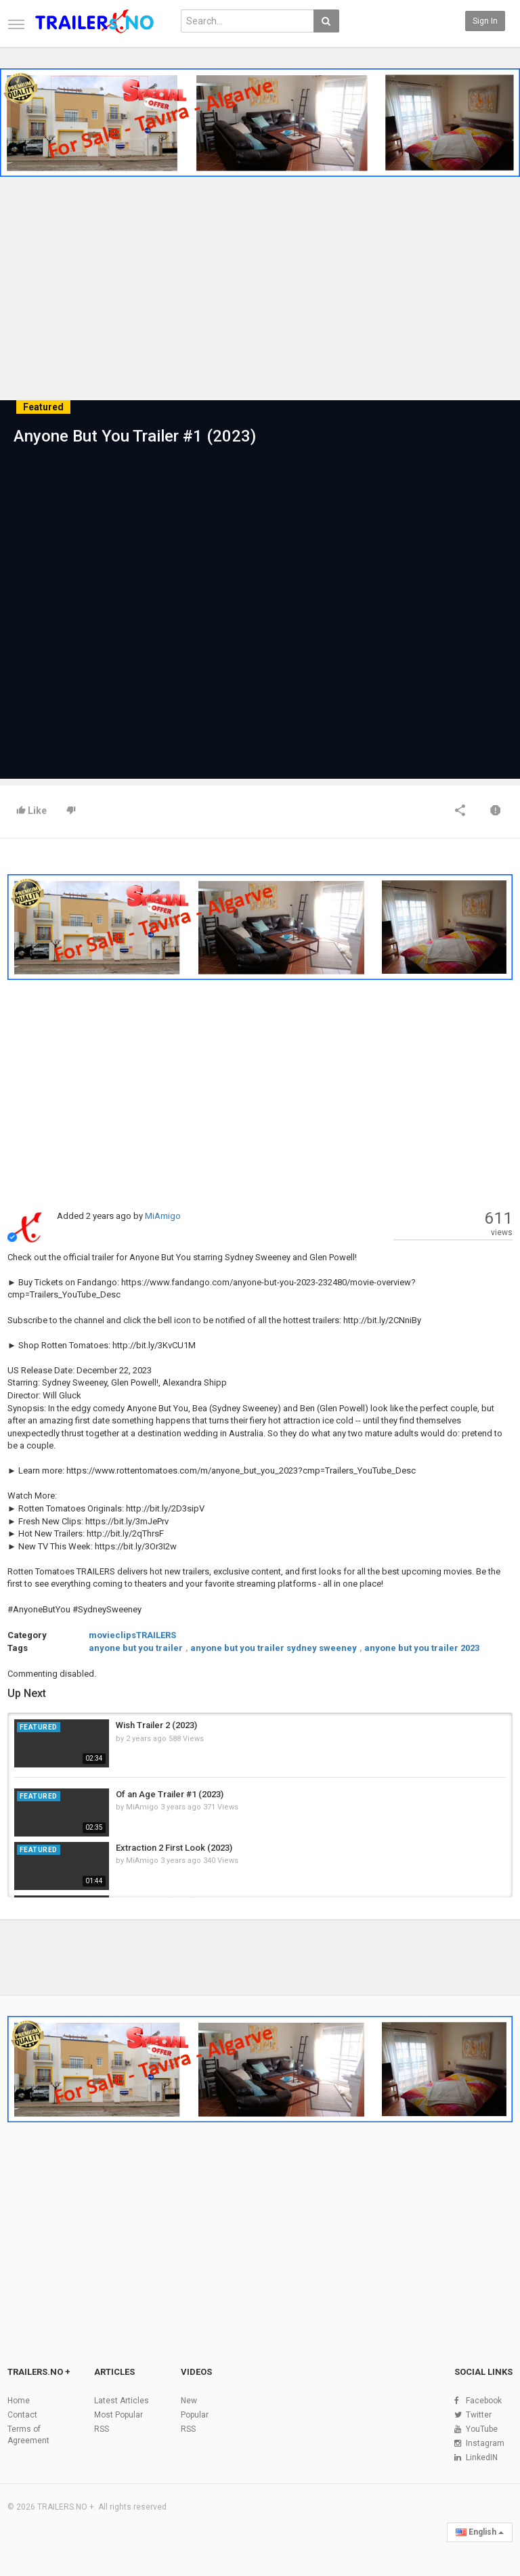  I want to click on anyone but you trailer sydney sweeney, so click(273, 1648).